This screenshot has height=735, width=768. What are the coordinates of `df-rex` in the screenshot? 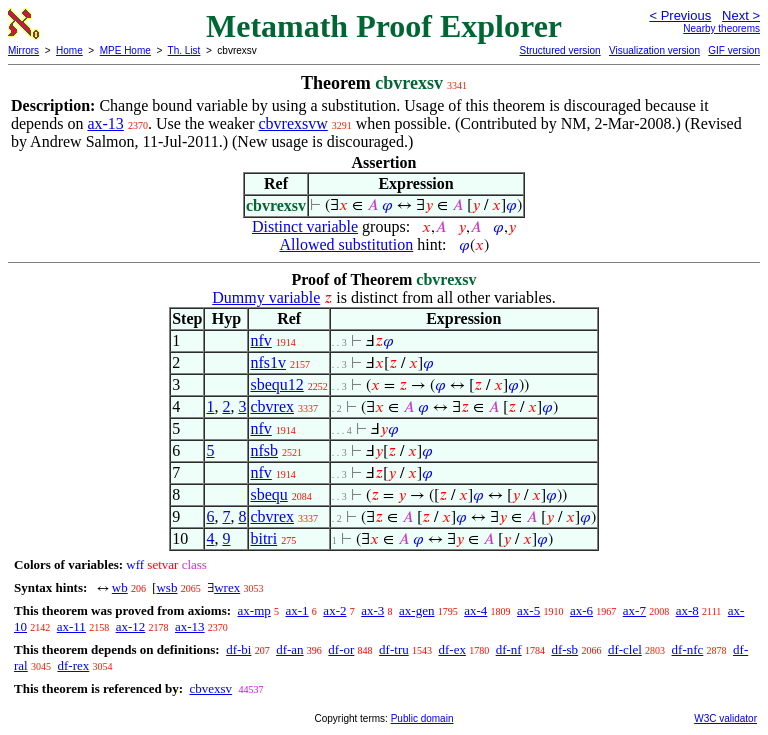 It's located at (73, 665).